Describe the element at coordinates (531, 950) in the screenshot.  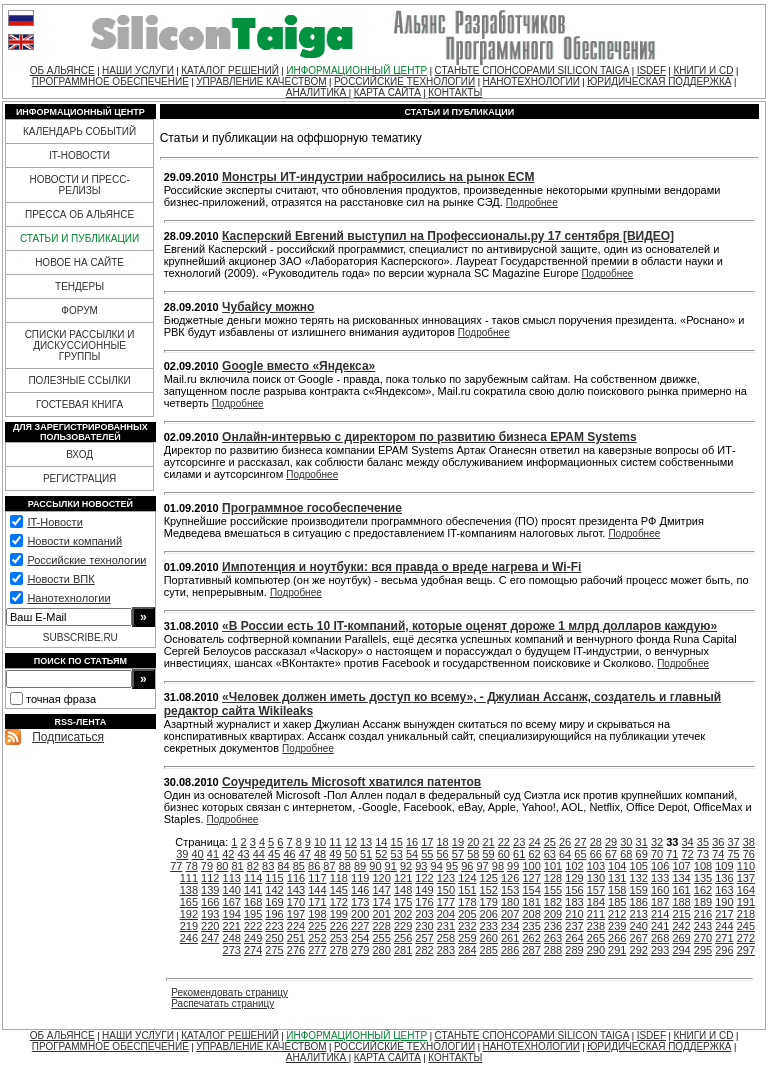
I see `287` at that location.